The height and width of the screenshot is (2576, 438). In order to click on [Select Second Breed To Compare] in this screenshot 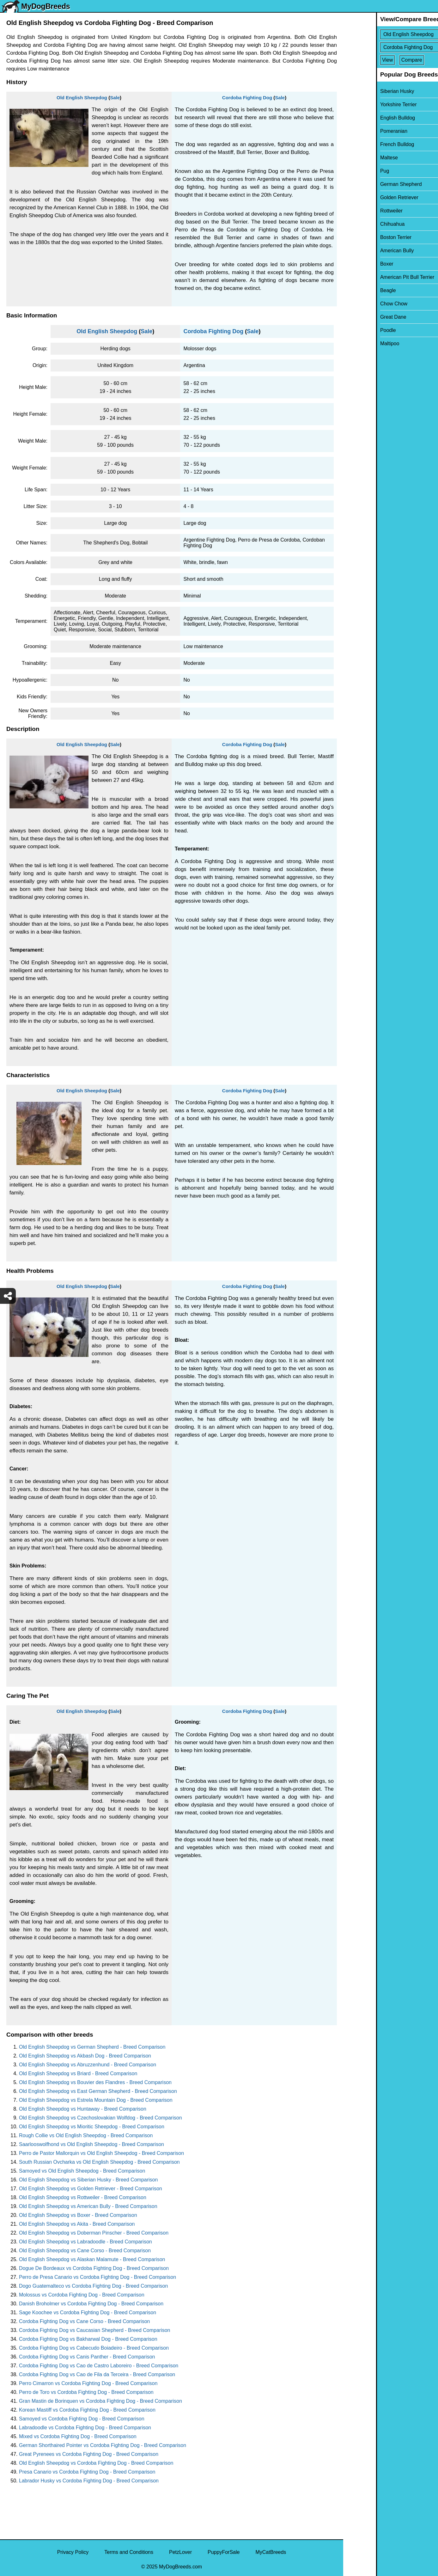, I will do `click(391, 47)`.